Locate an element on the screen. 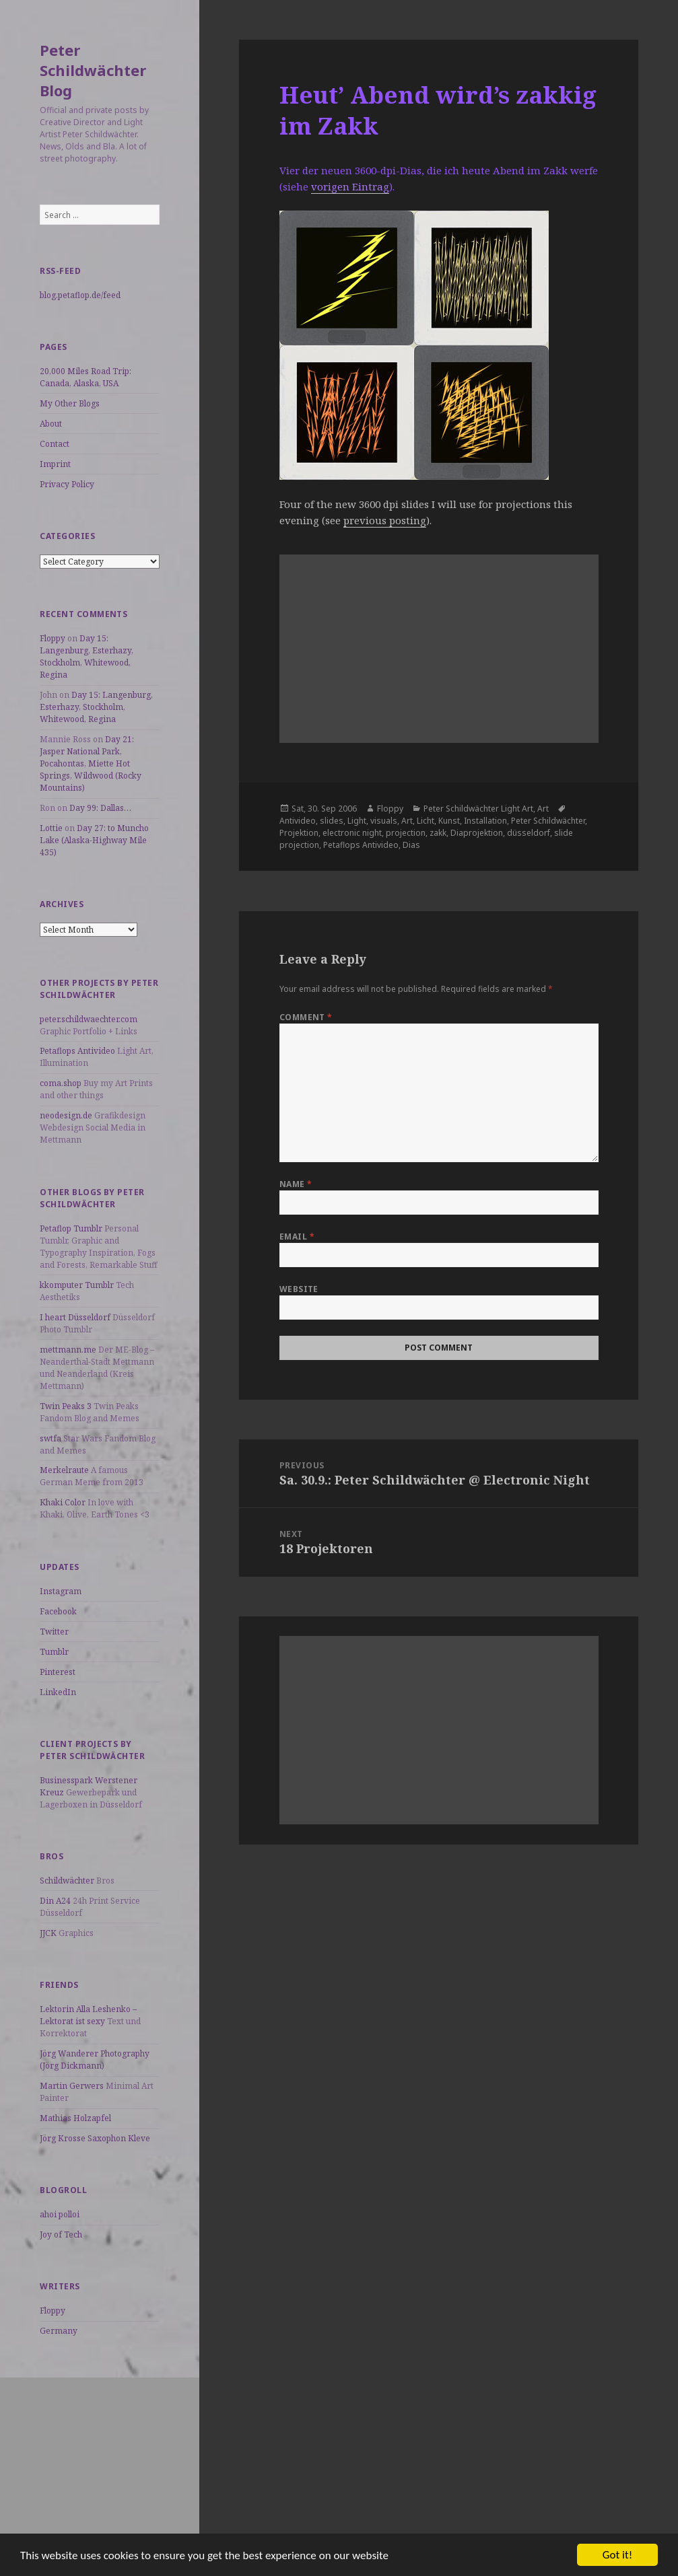 This screenshot has height=2576, width=678. Comment is located at coordinates (306, 1017).